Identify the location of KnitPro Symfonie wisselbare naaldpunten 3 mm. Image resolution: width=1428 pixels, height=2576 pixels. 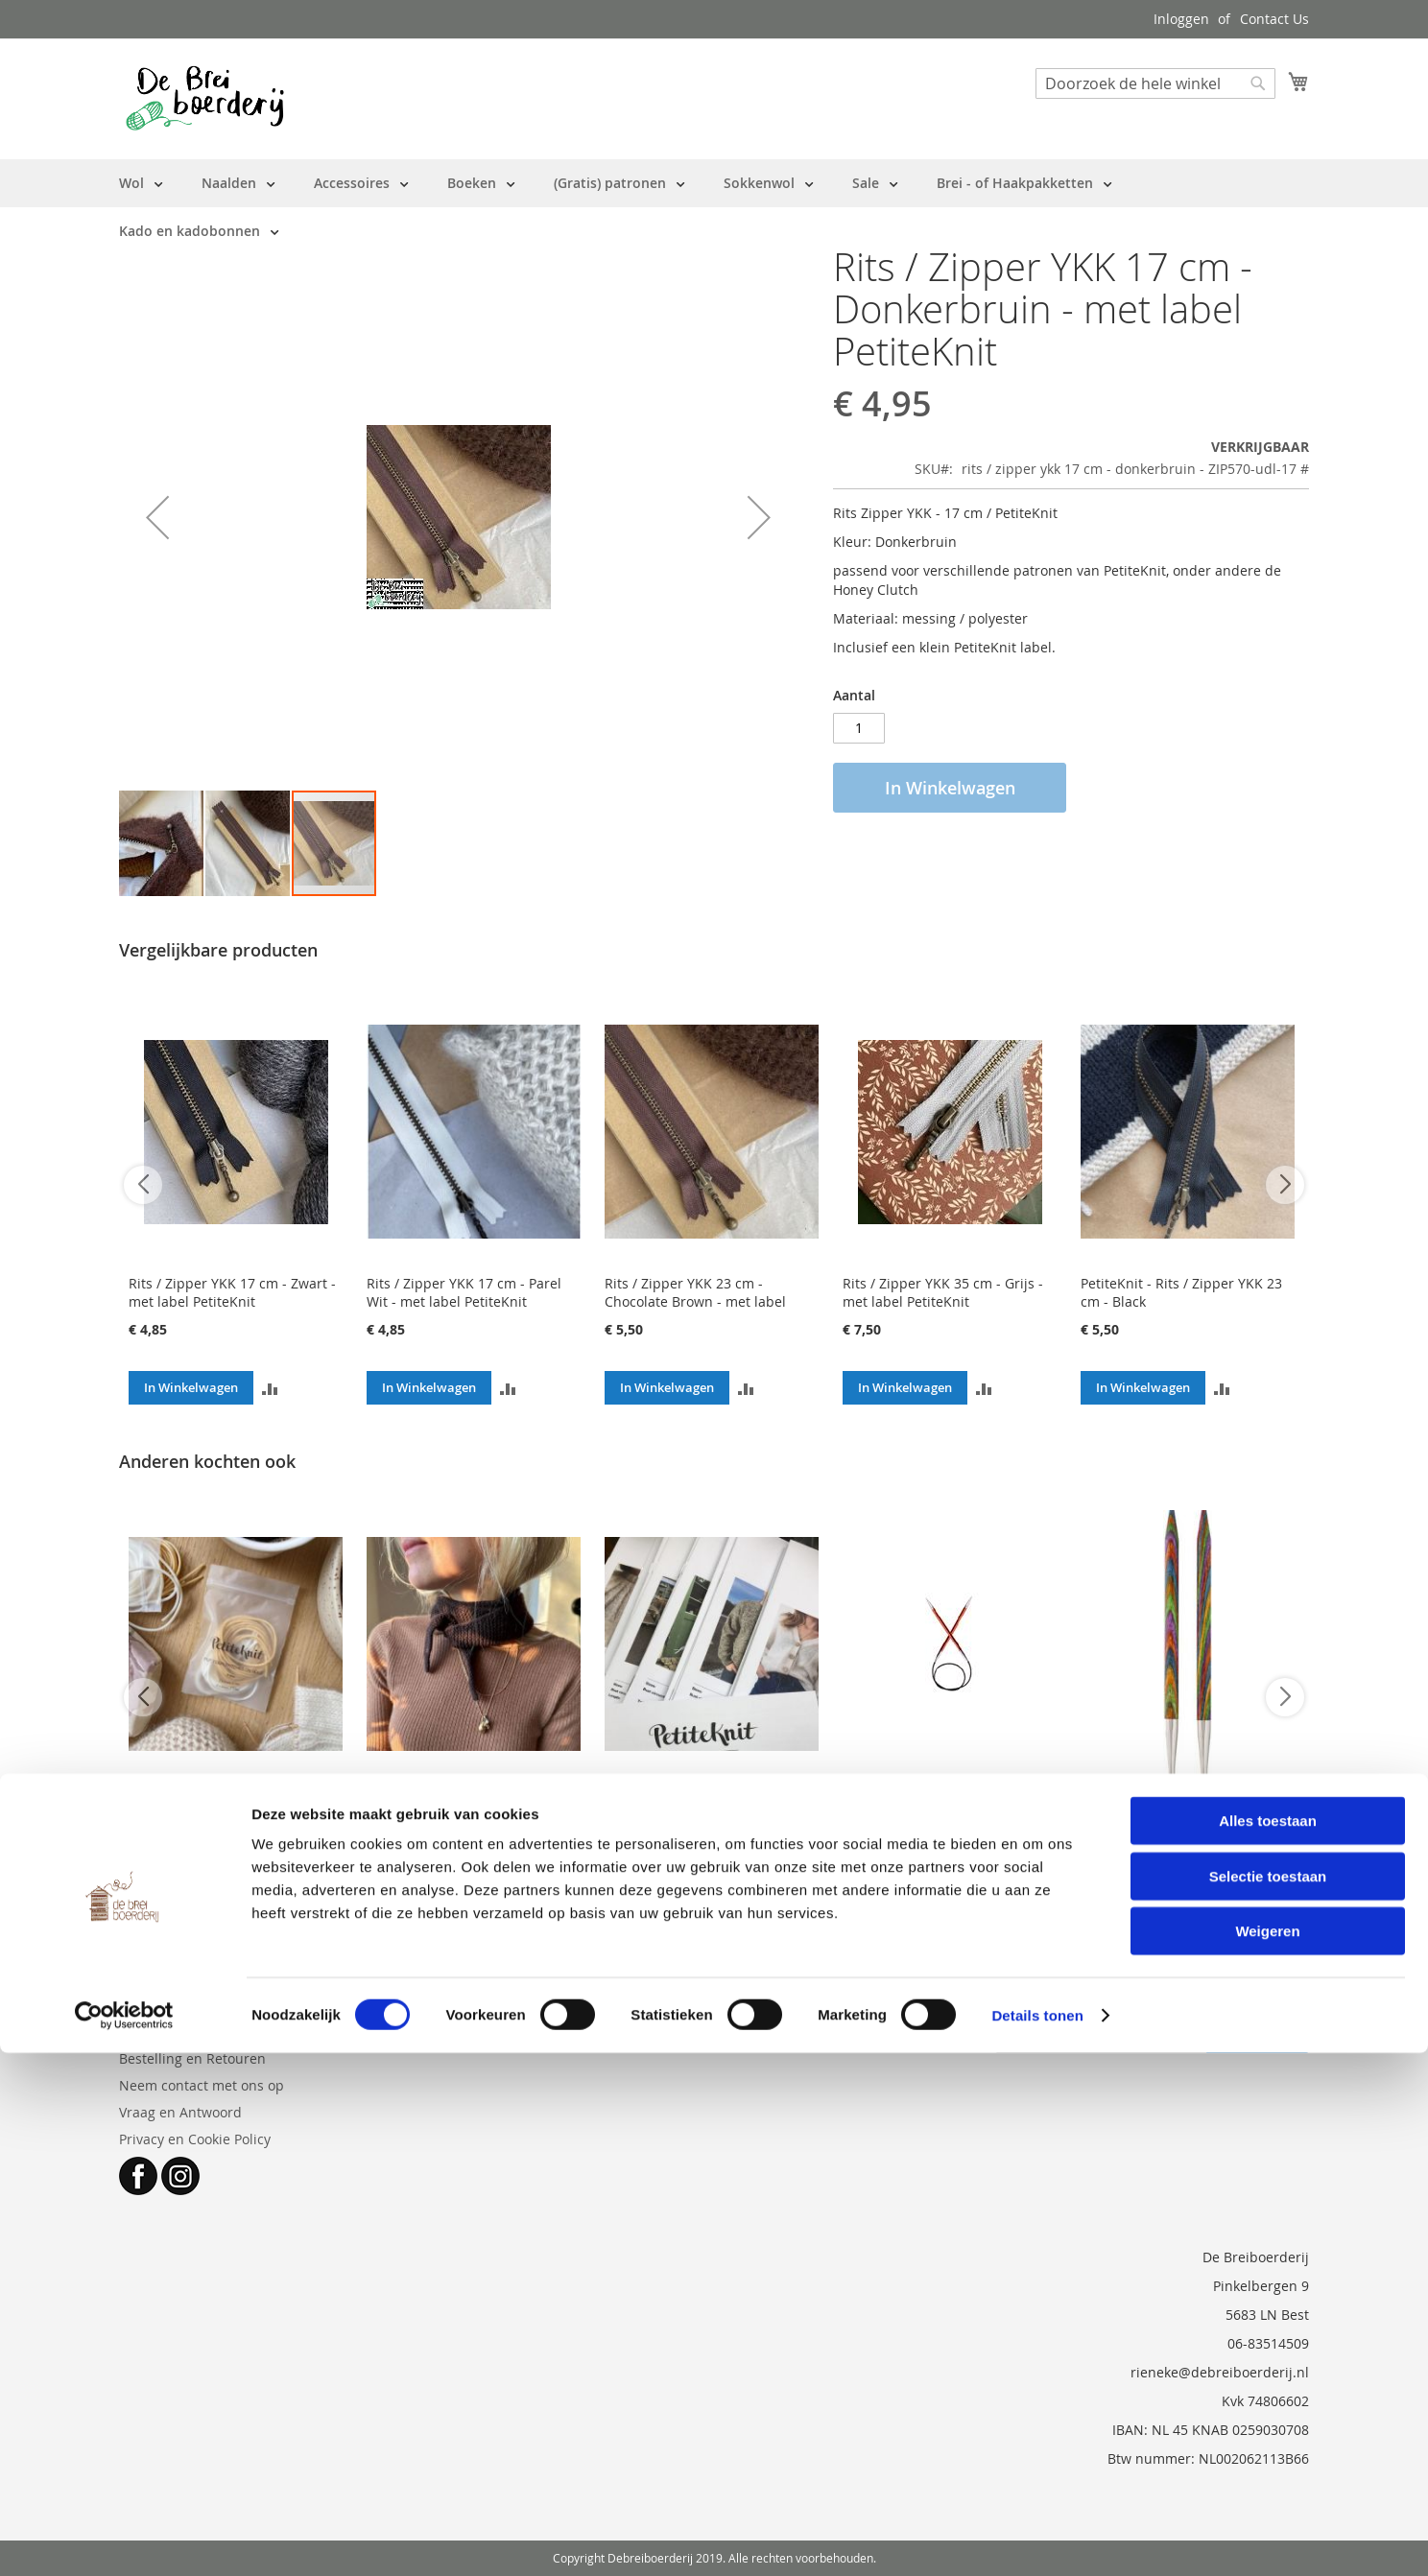
(1172, 1804).